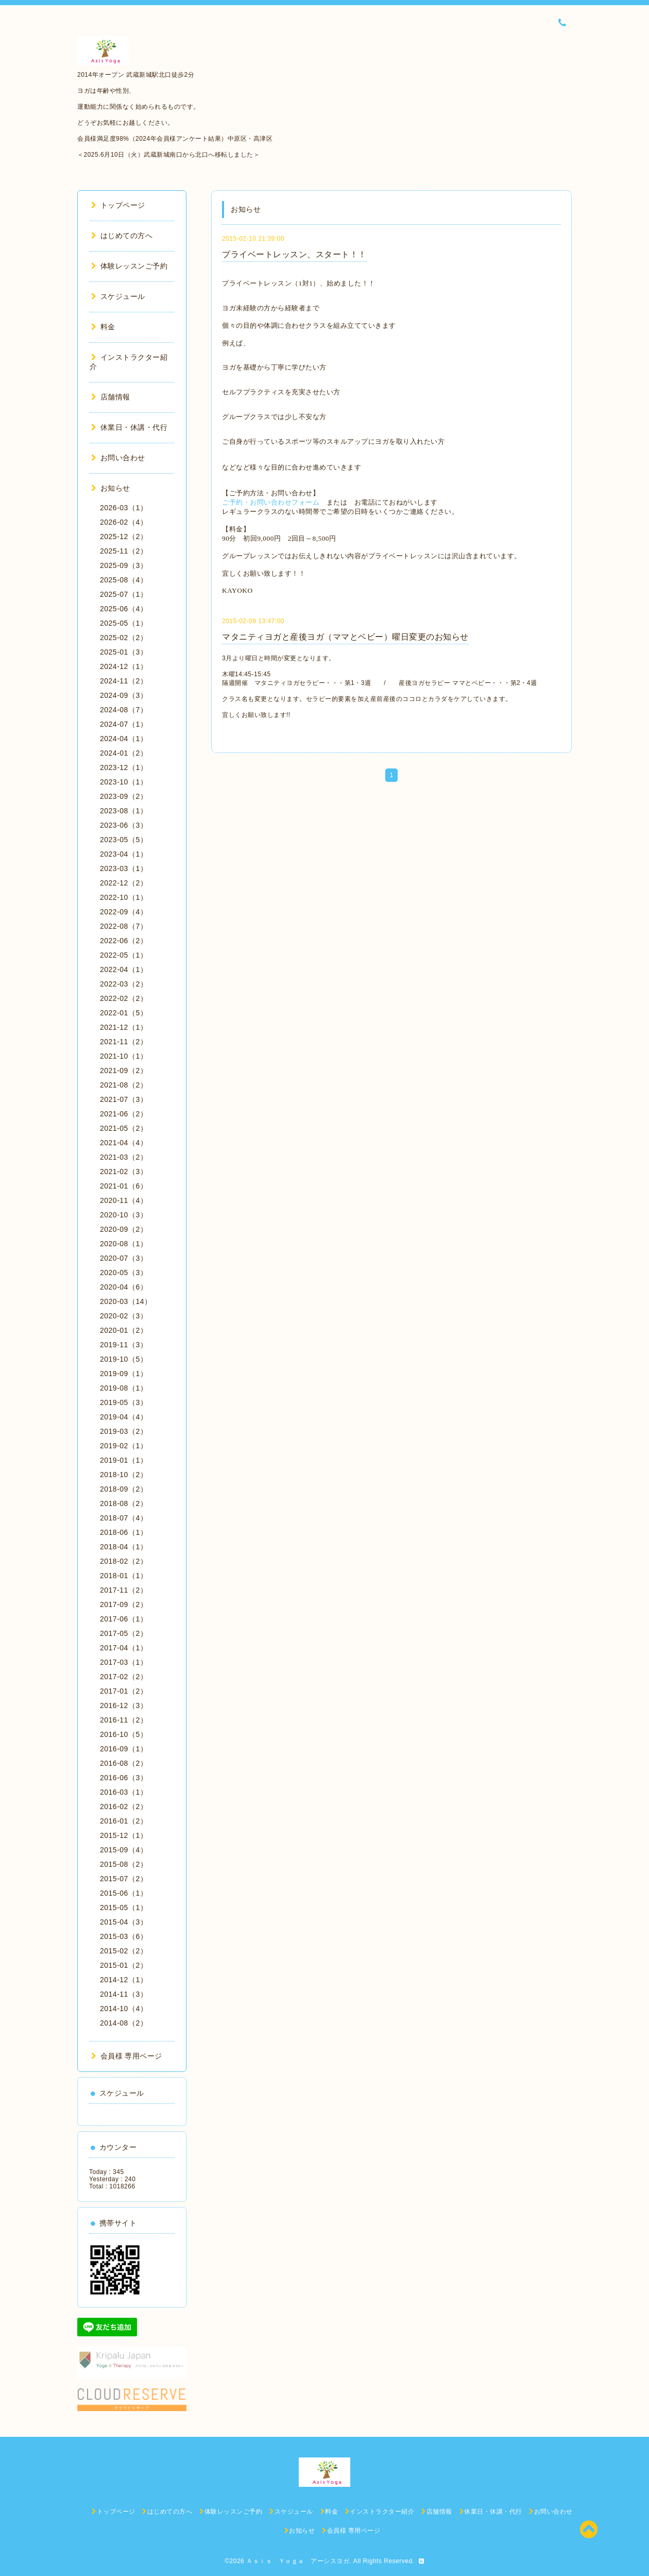 The width and height of the screenshot is (649, 2576). What do you see at coordinates (123, 998) in the screenshot?
I see `2022-02（2）` at bounding box center [123, 998].